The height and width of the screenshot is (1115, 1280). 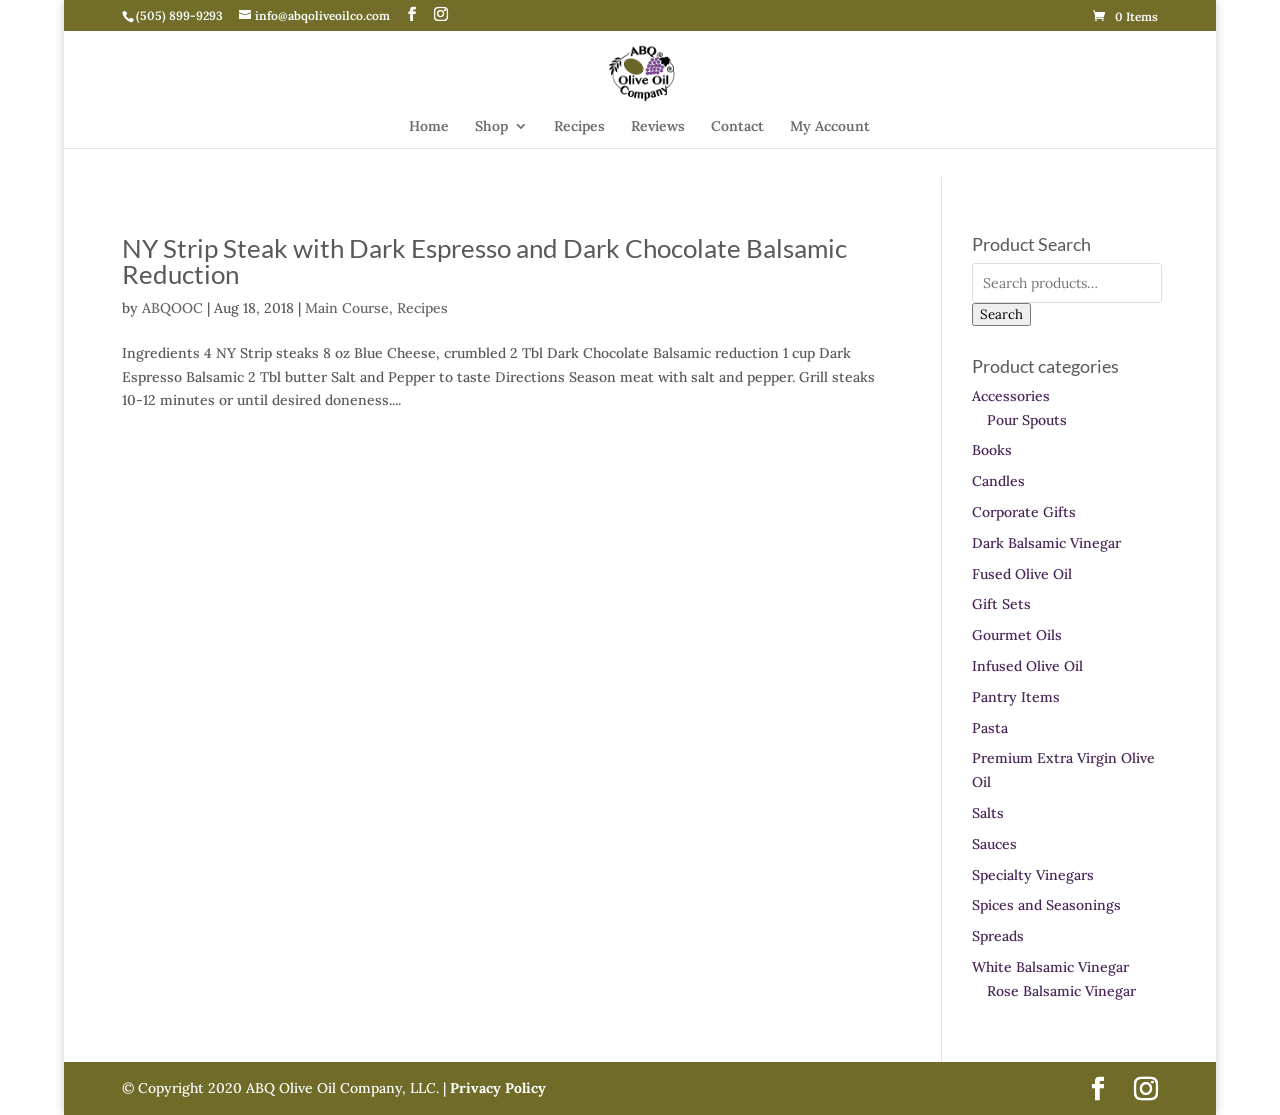 I want to click on Spreads, so click(x=998, y=936).